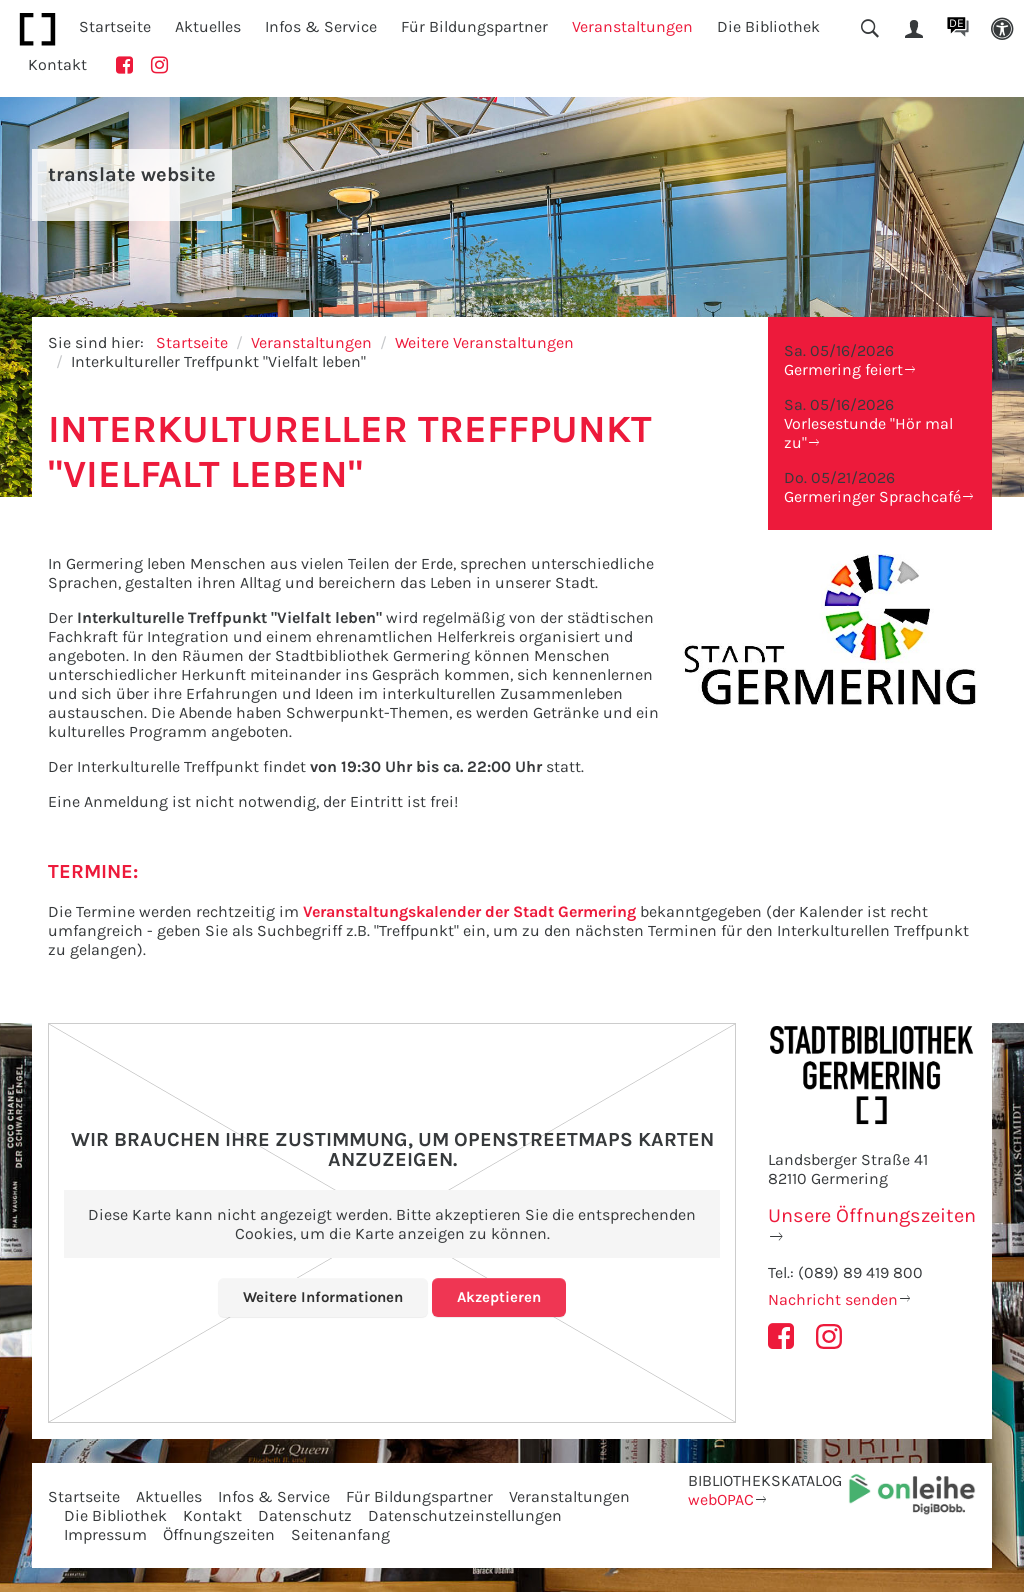 The image size is (1024, 1592). Describe the element at coordinates (321, 26) in the screenshot. I see `Infos & Service [button]` at that location.